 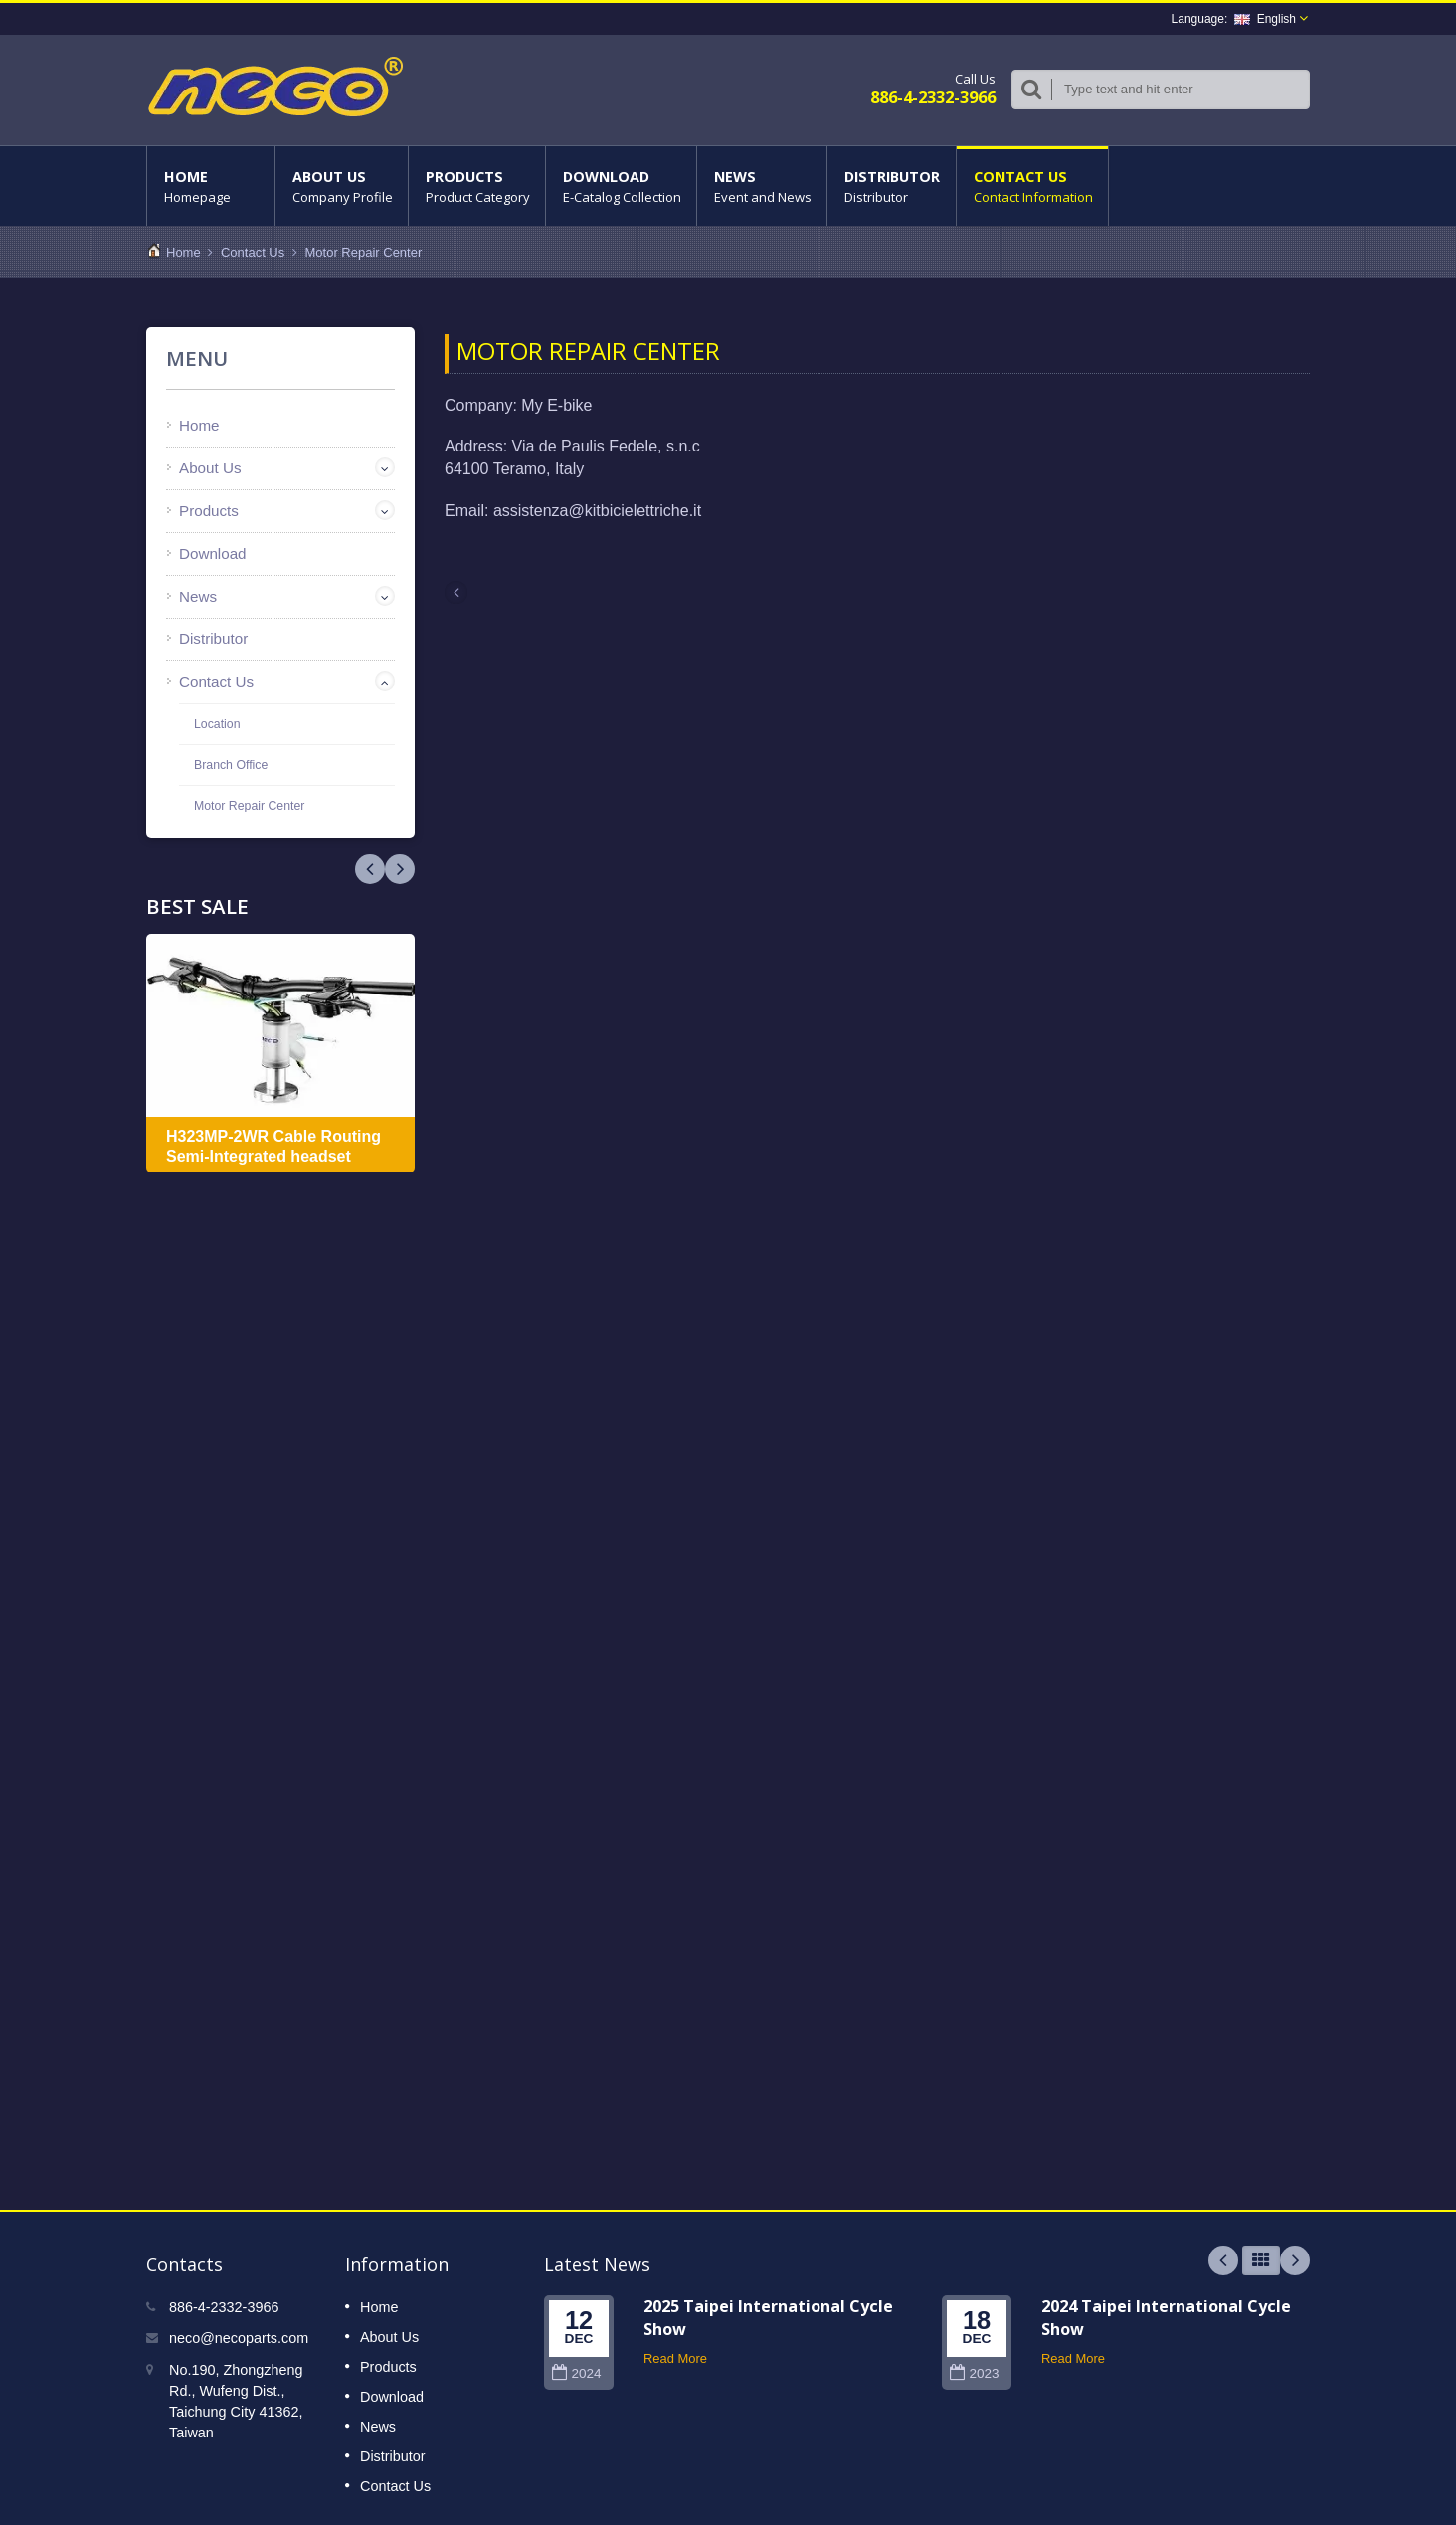 What do you see at coordinates (231, 765) in the screenshot?
I see `Branch Office` at bounding box center [231, 765].